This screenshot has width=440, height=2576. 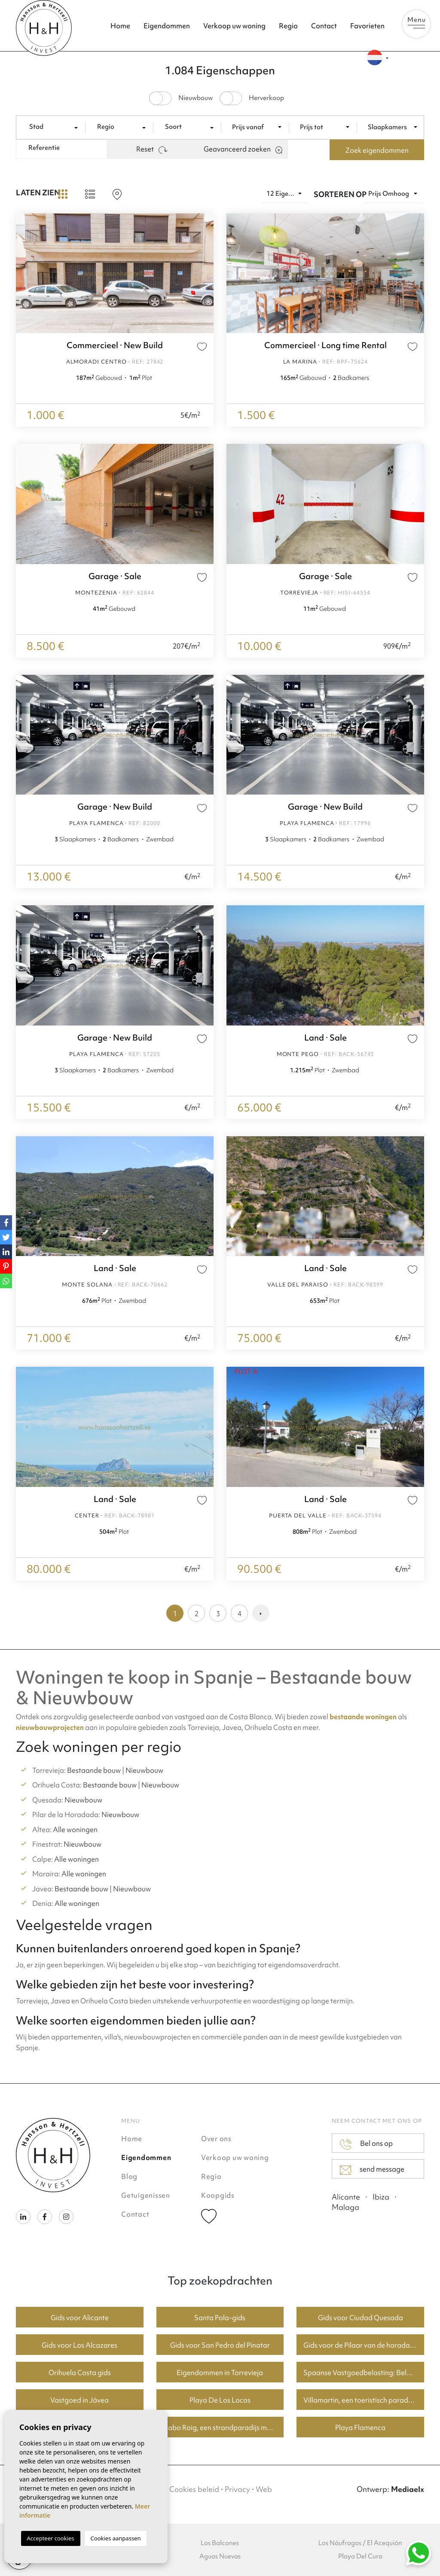 What do you see at coordinates (220, 2400) in the screenshot?
I see `Playa De Los Locos` at bounding box center [220, 2400].